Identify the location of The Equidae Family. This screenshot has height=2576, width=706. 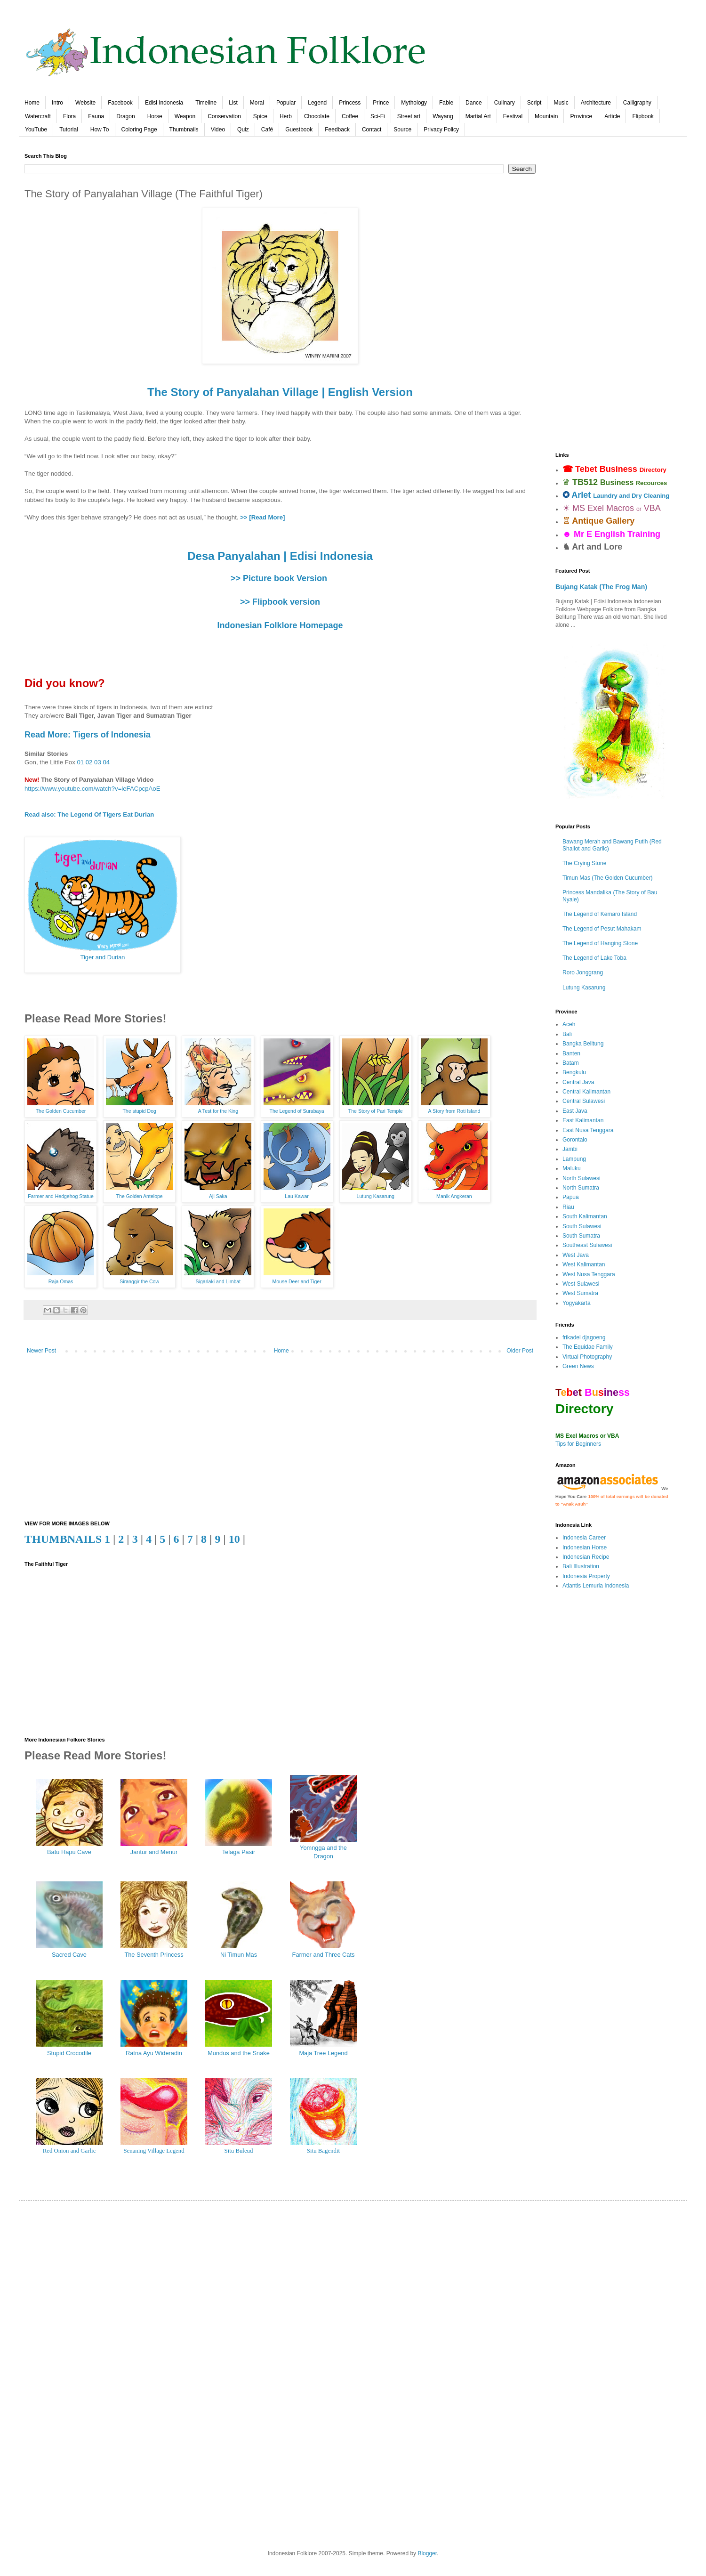
(587, 1347).